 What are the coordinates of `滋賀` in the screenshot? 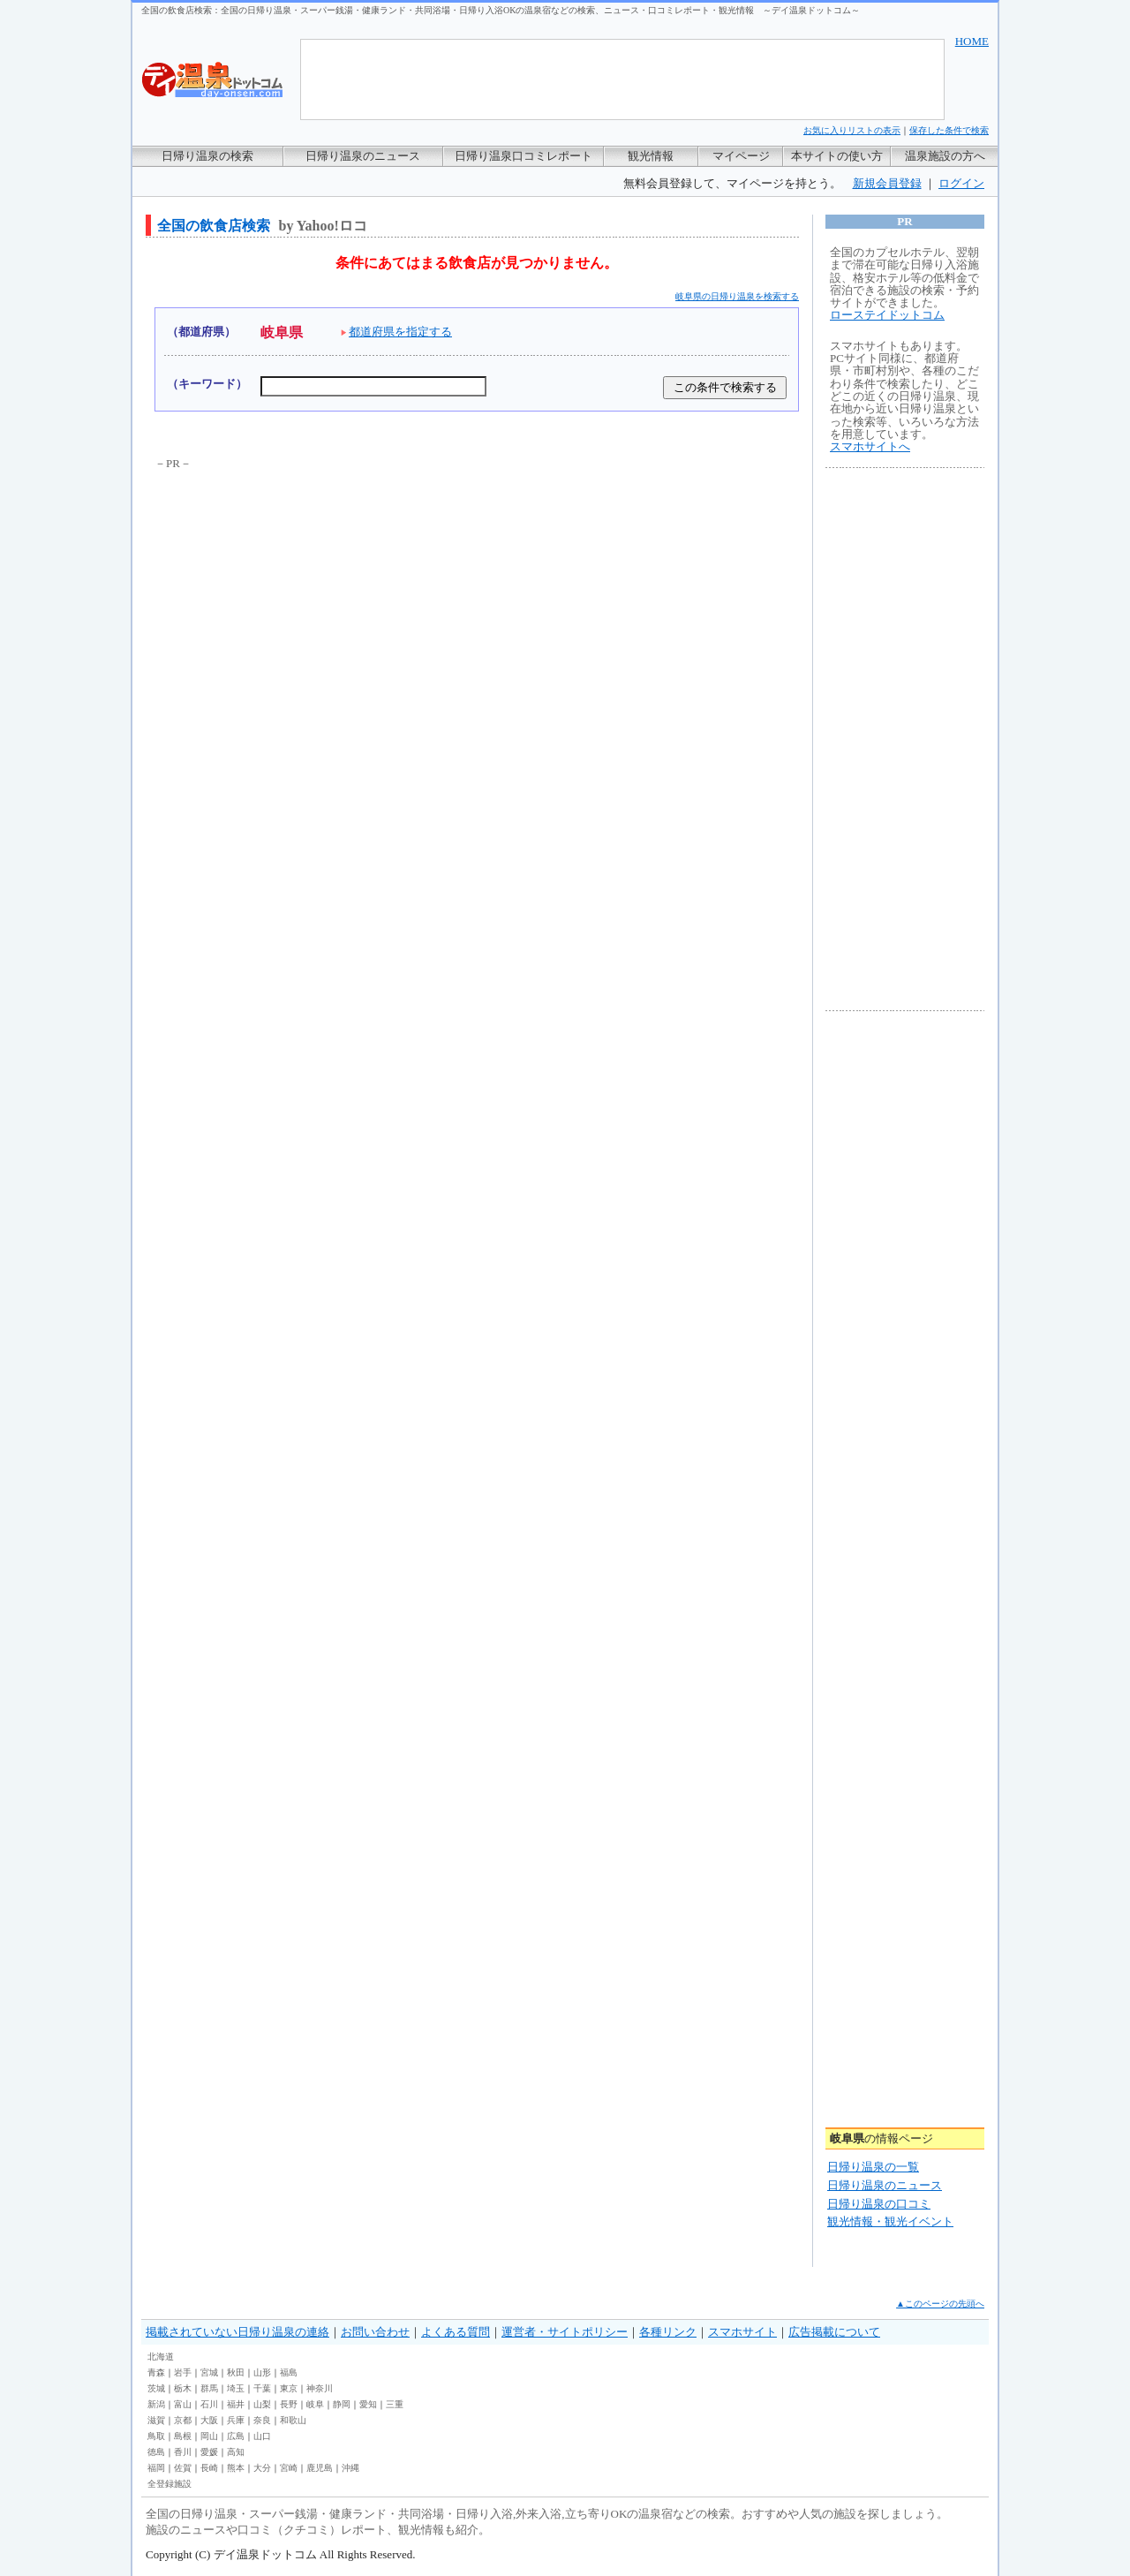 It's located at (156, 2420).